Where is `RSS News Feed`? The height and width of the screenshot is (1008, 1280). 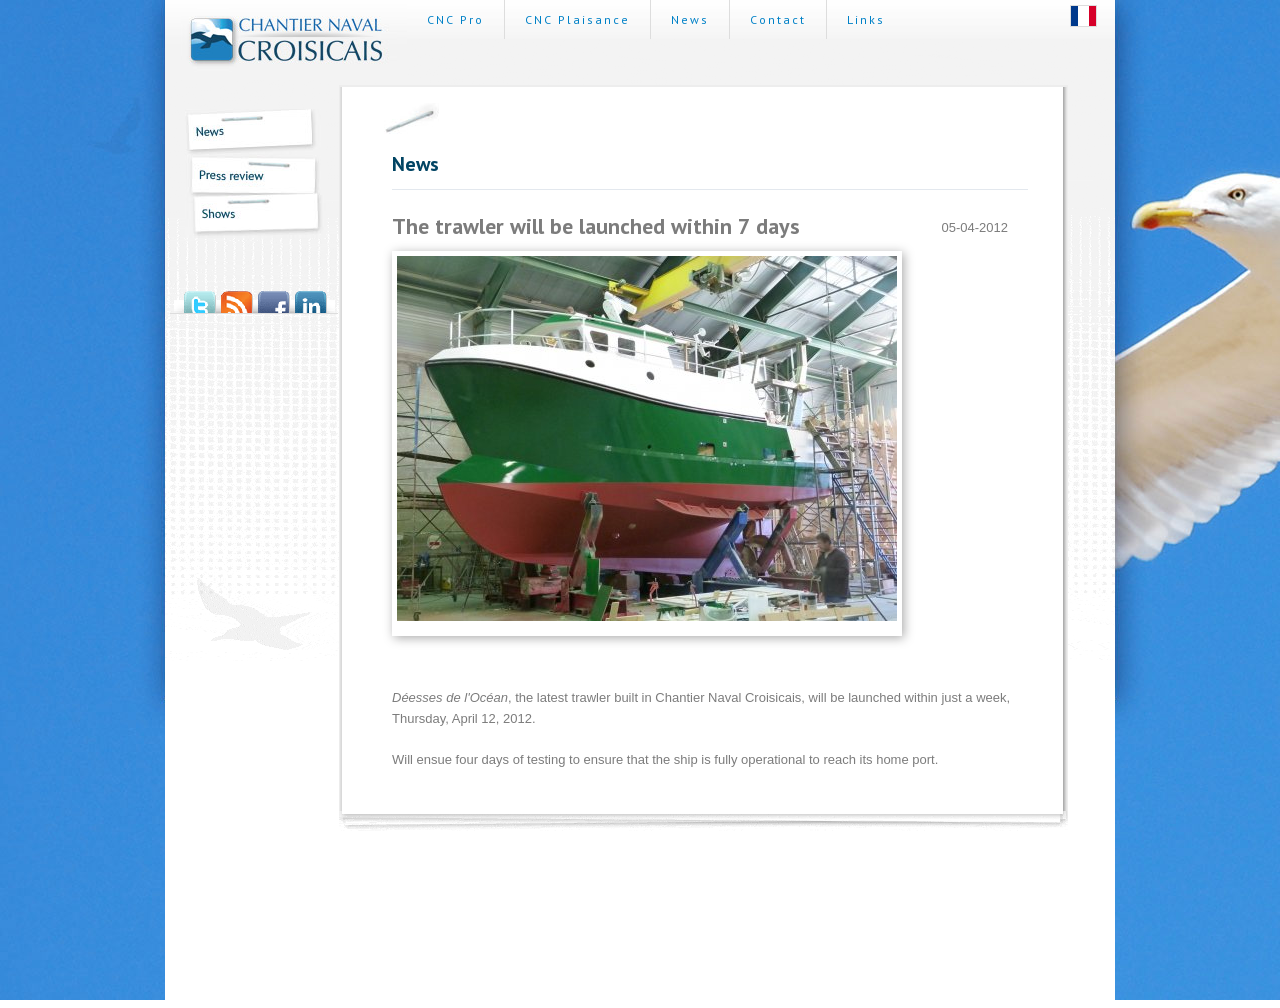 RSS News Feed is located at coordinates (236, 295).